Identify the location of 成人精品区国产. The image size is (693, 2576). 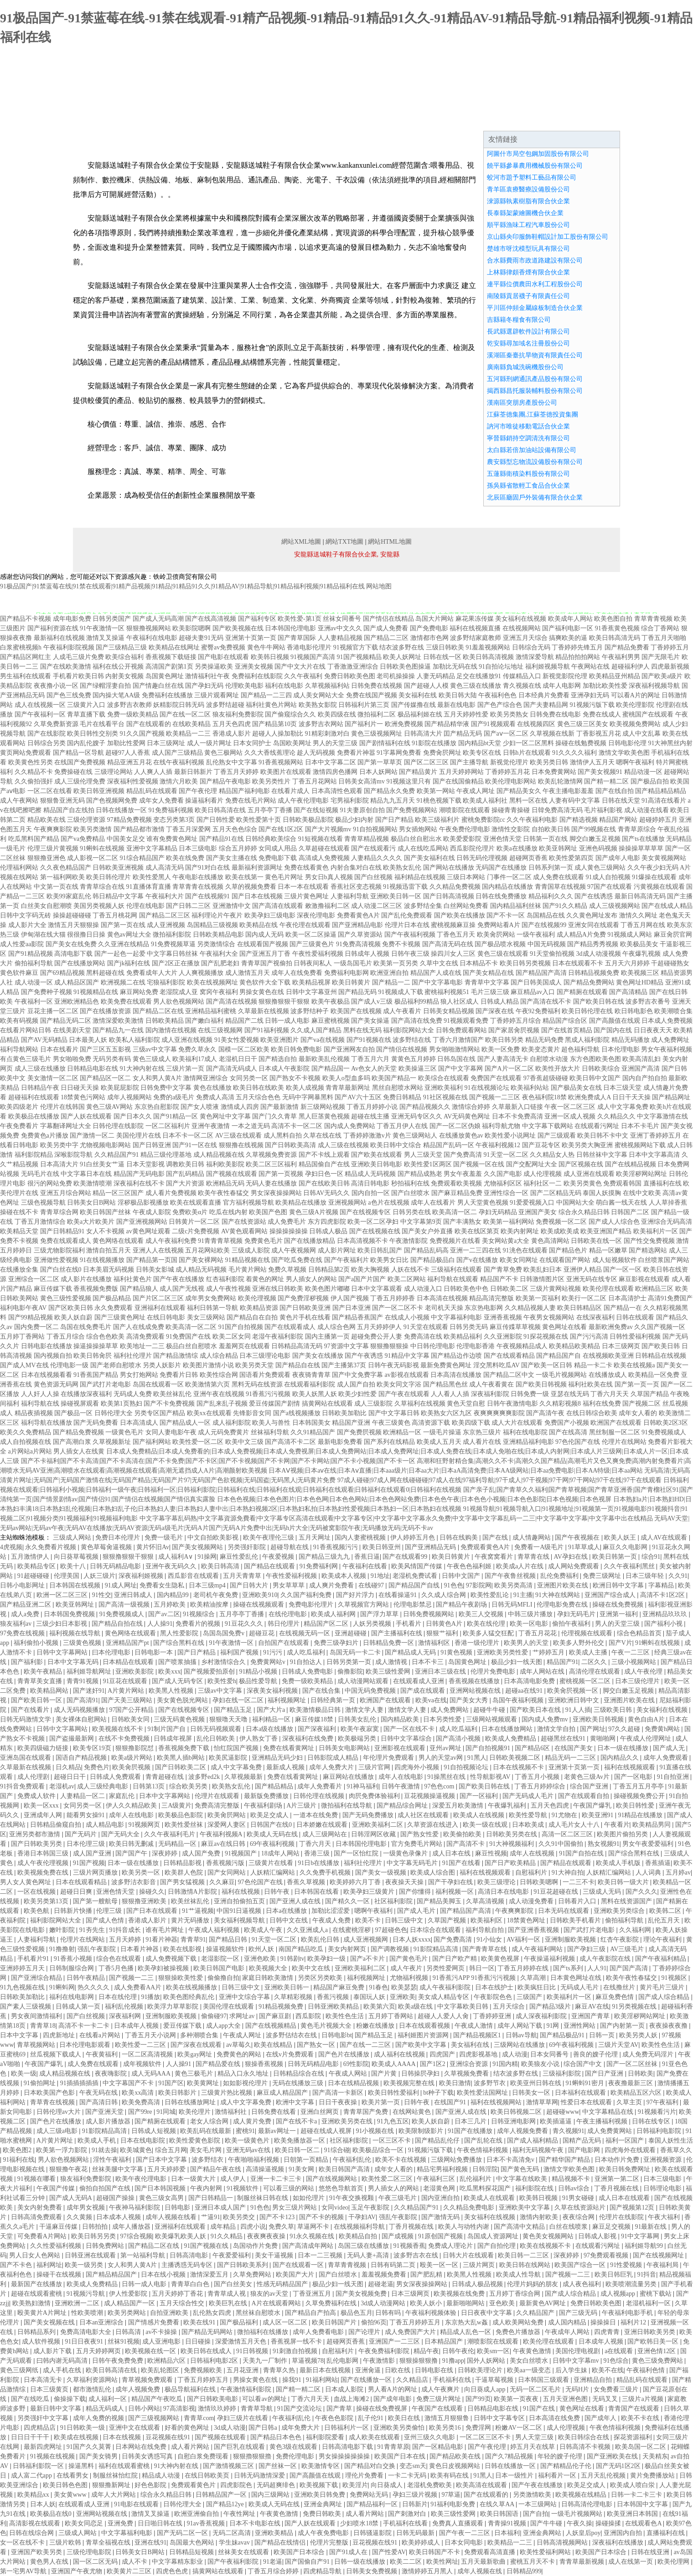
(76, 982).